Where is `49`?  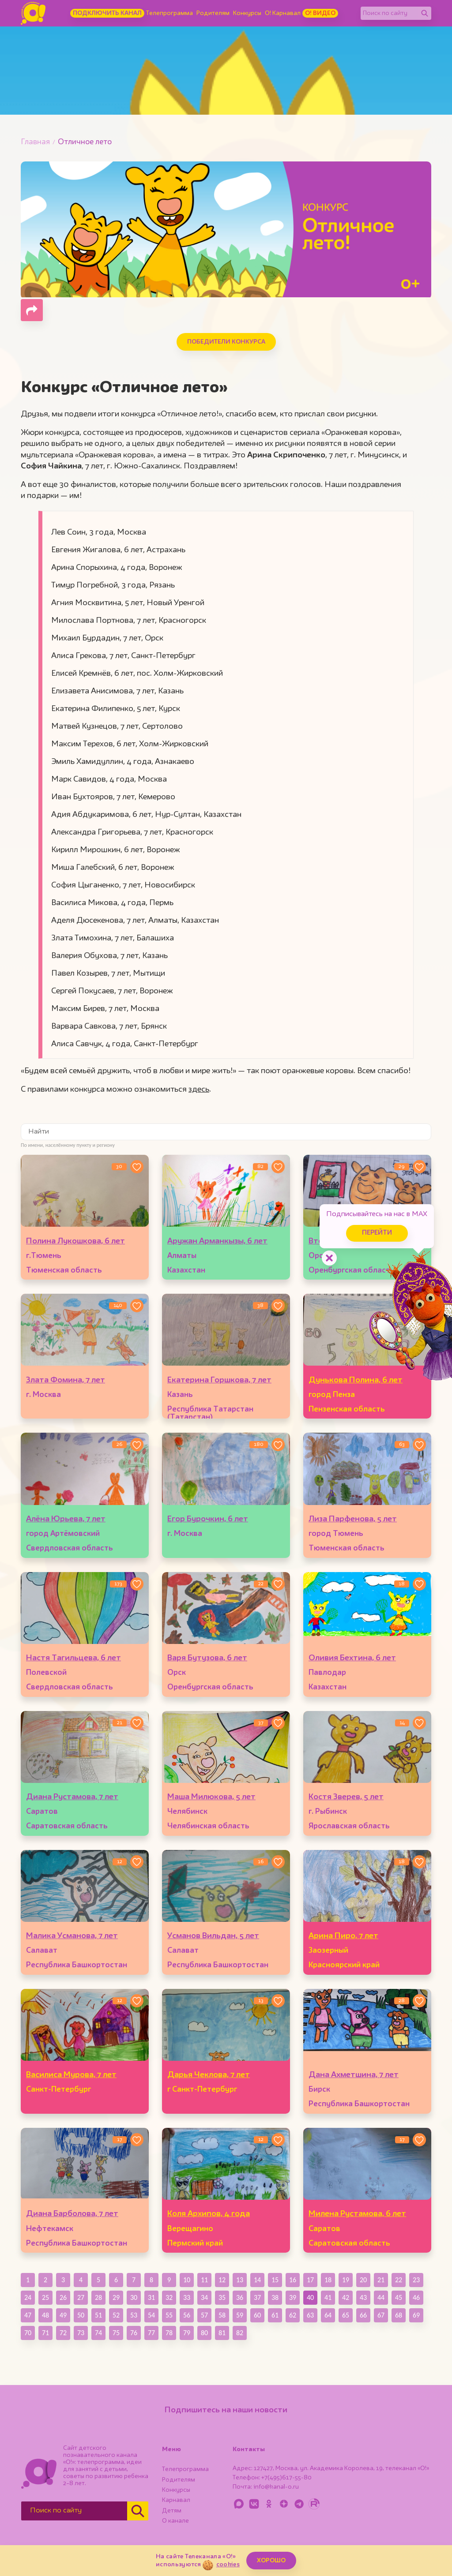 49 is located at coordinates (63, 2315).